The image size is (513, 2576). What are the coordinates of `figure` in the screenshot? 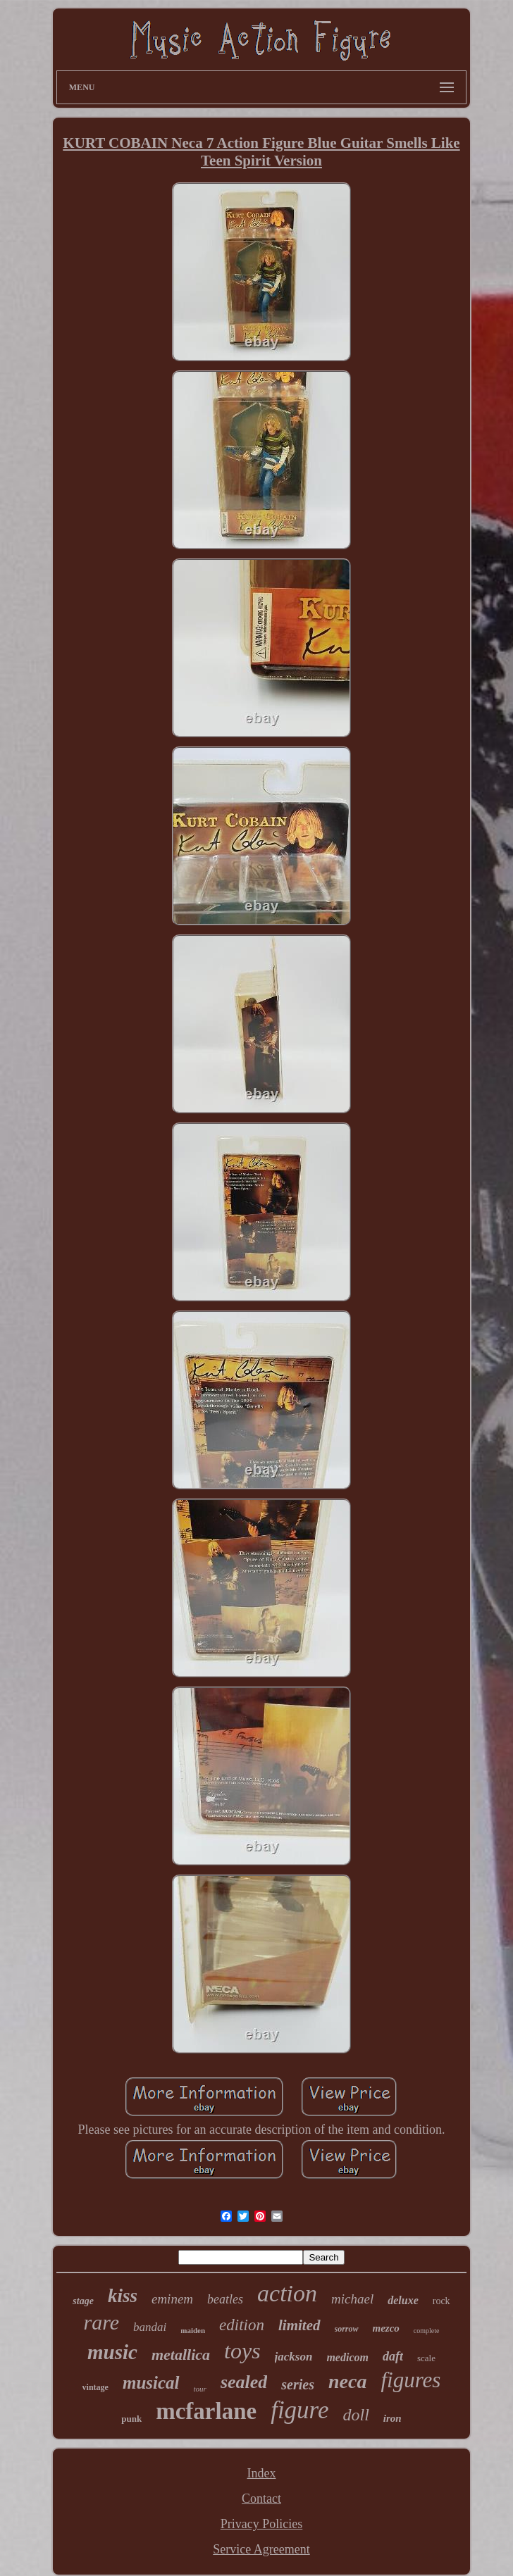 It's located at (299, 2410).